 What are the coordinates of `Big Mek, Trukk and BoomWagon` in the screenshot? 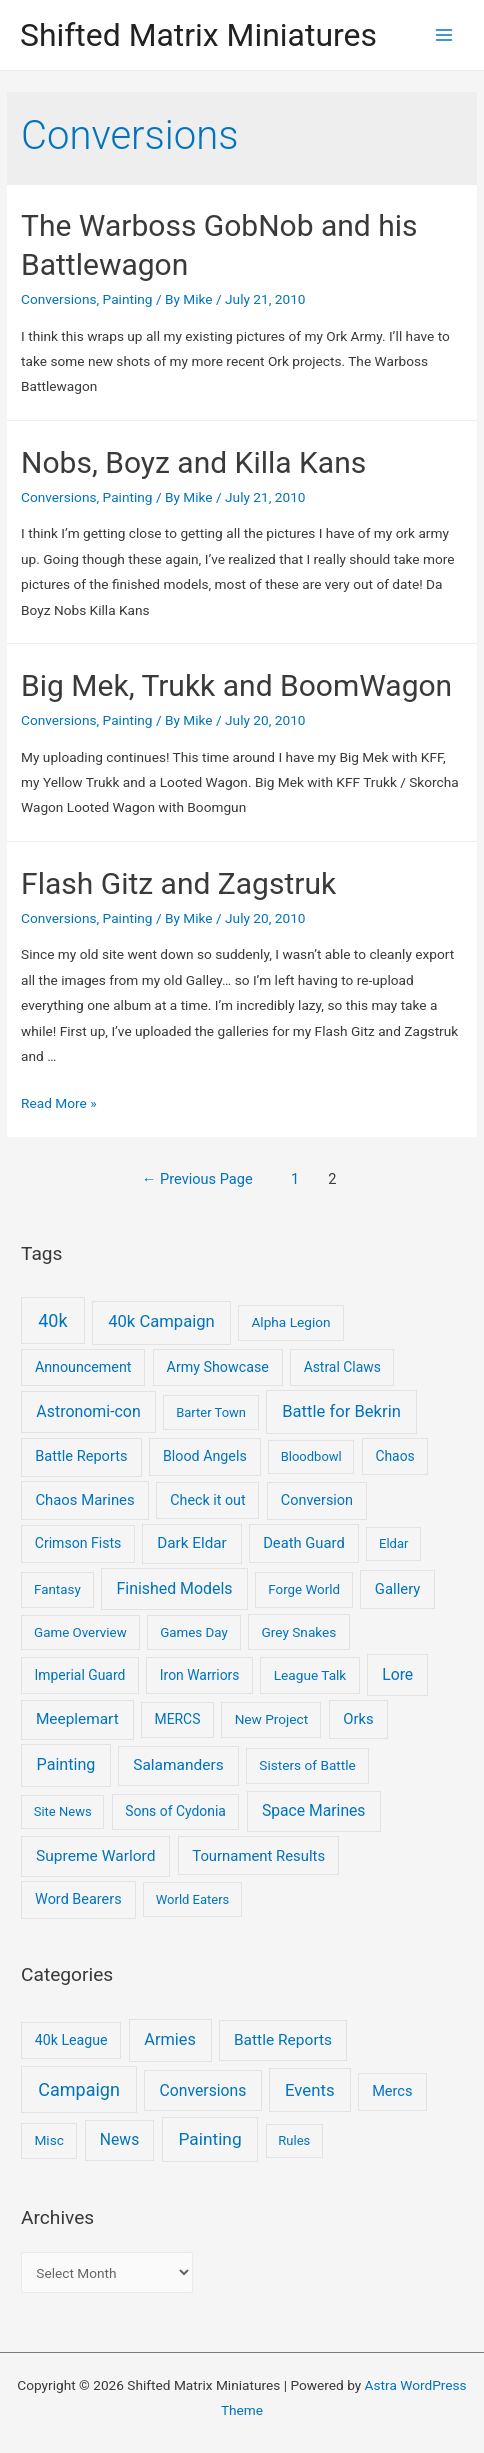 It's located at (236, 685).